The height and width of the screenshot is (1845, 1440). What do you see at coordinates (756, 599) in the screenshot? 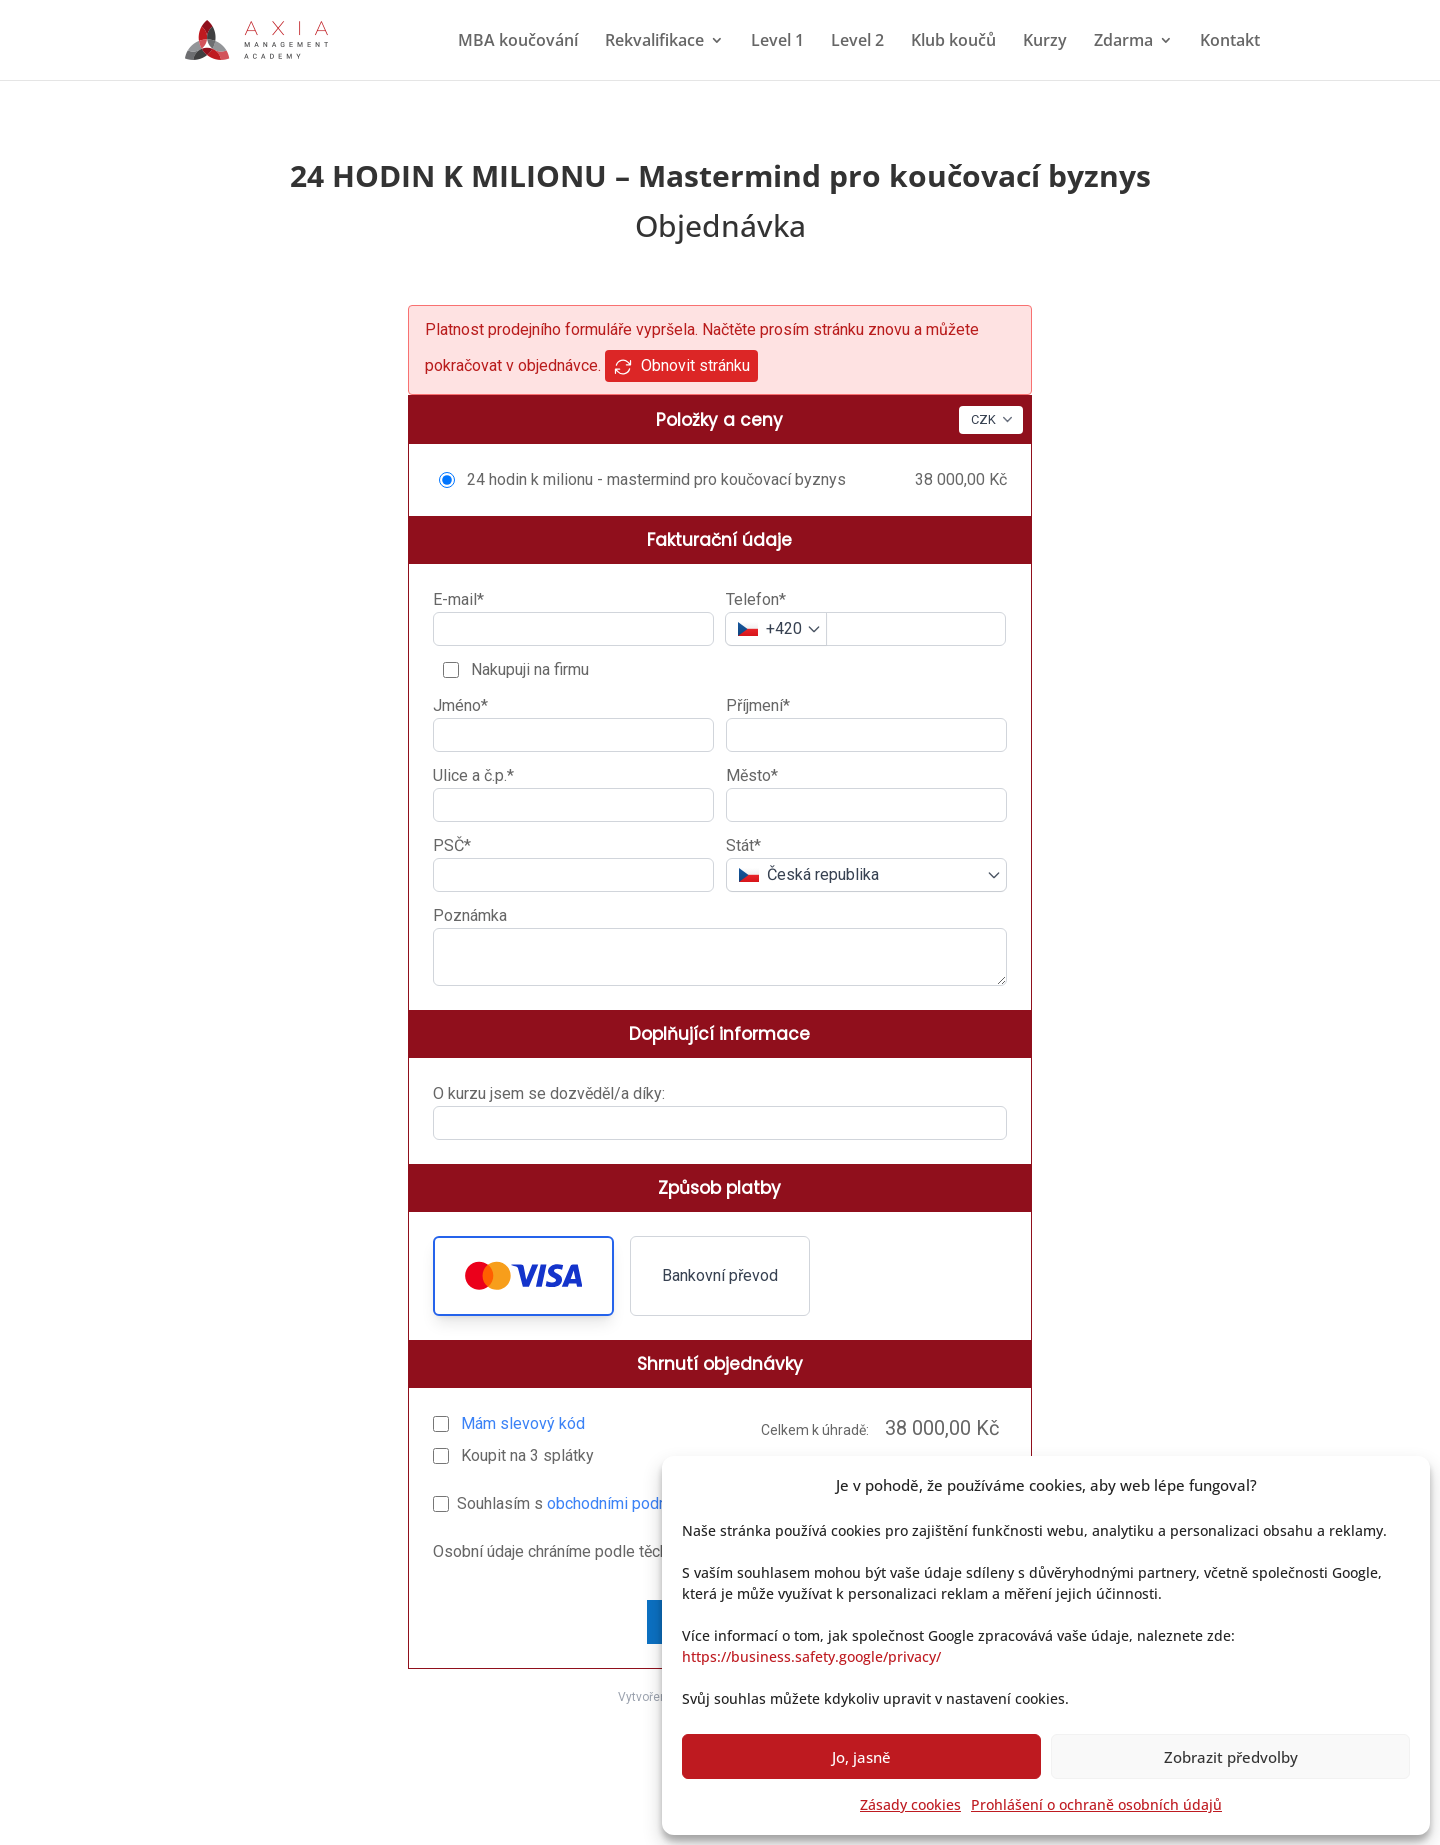
I see `Telefon*` at bounding box center [756, 599].